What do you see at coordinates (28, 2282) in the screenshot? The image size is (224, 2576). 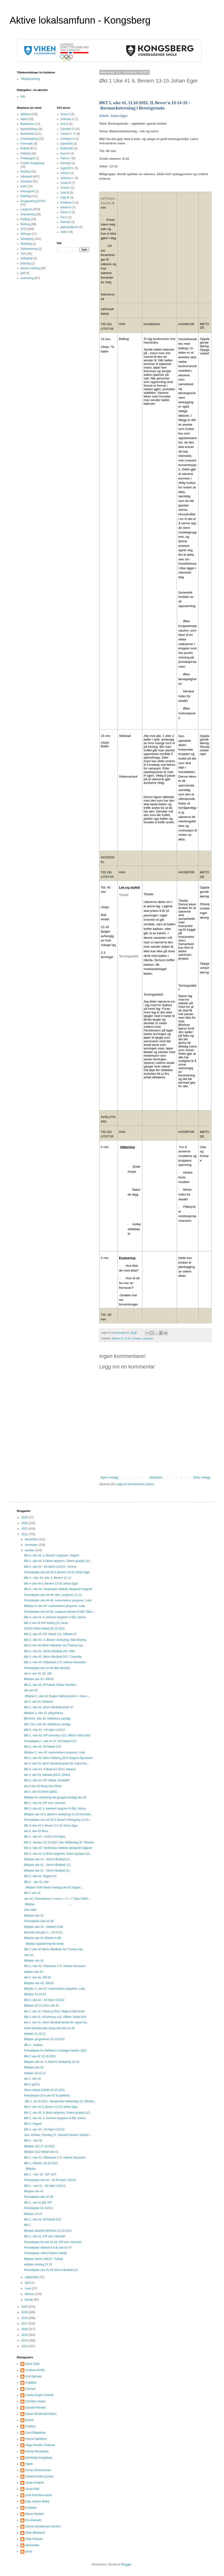 I see `april` at bounding box center [28, 2282].